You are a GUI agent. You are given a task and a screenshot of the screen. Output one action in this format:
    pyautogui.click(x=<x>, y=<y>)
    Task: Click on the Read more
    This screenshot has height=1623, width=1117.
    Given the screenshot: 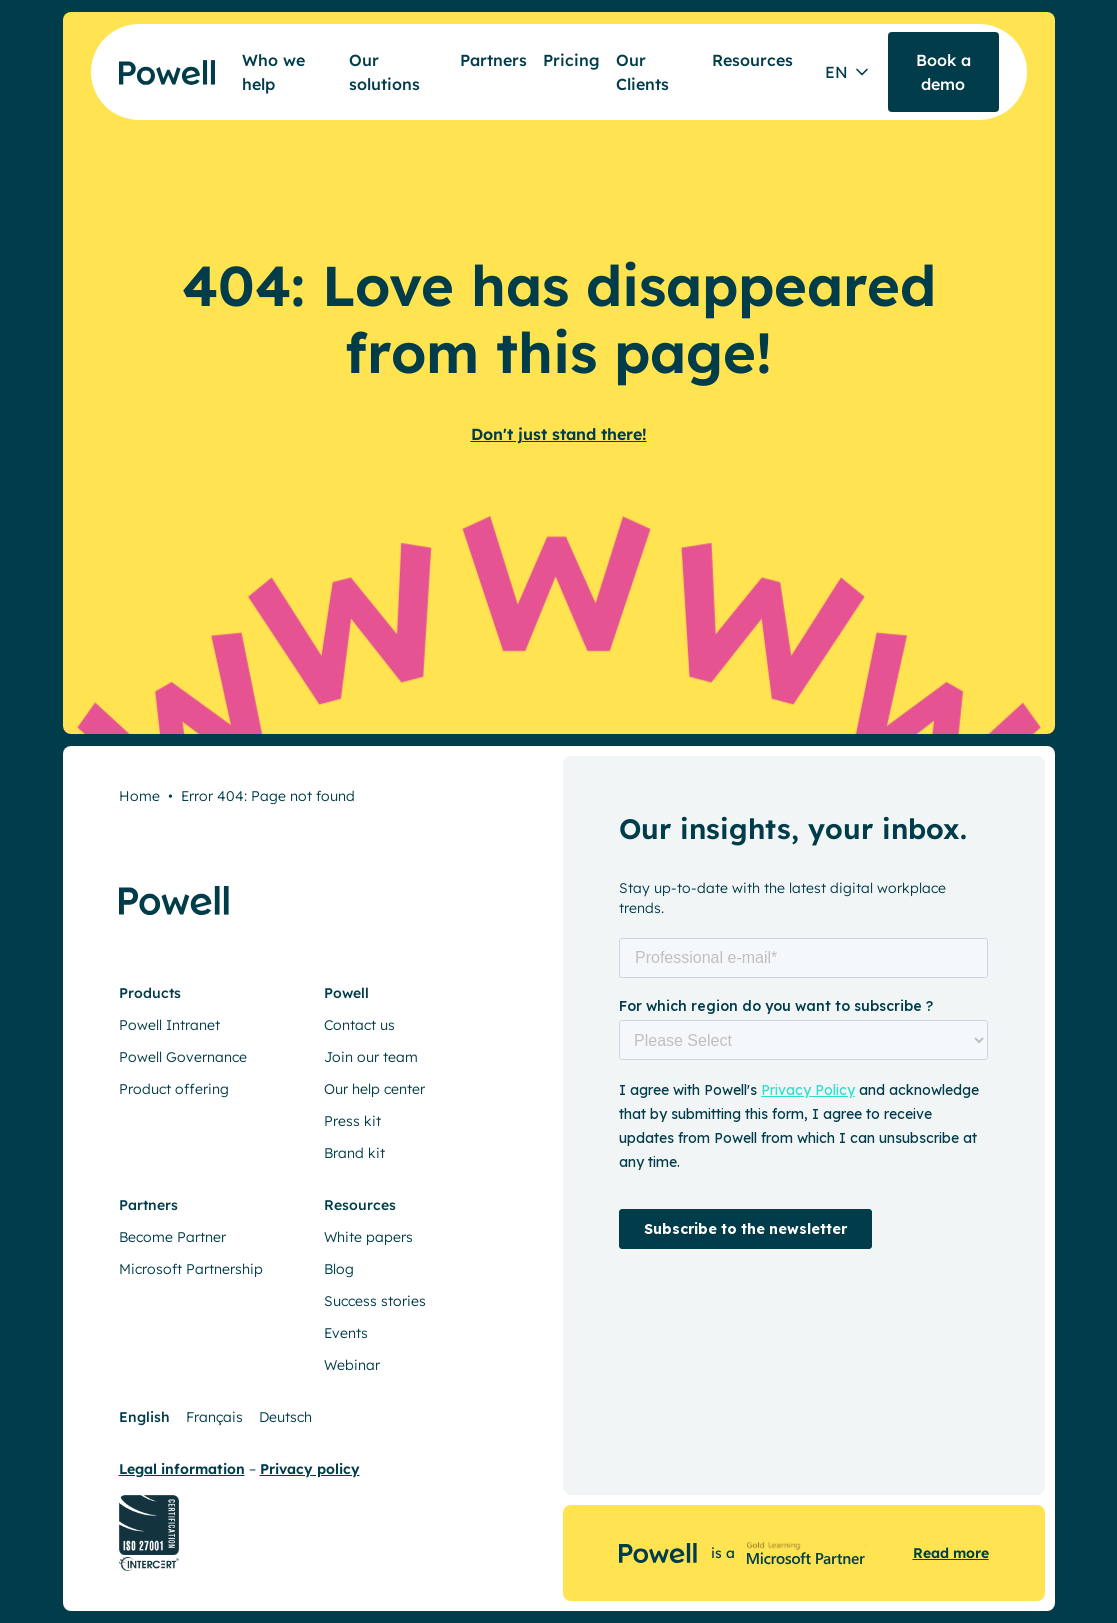 What is the action you would take?
    pyautogui.click(x=951, y=1553)
    